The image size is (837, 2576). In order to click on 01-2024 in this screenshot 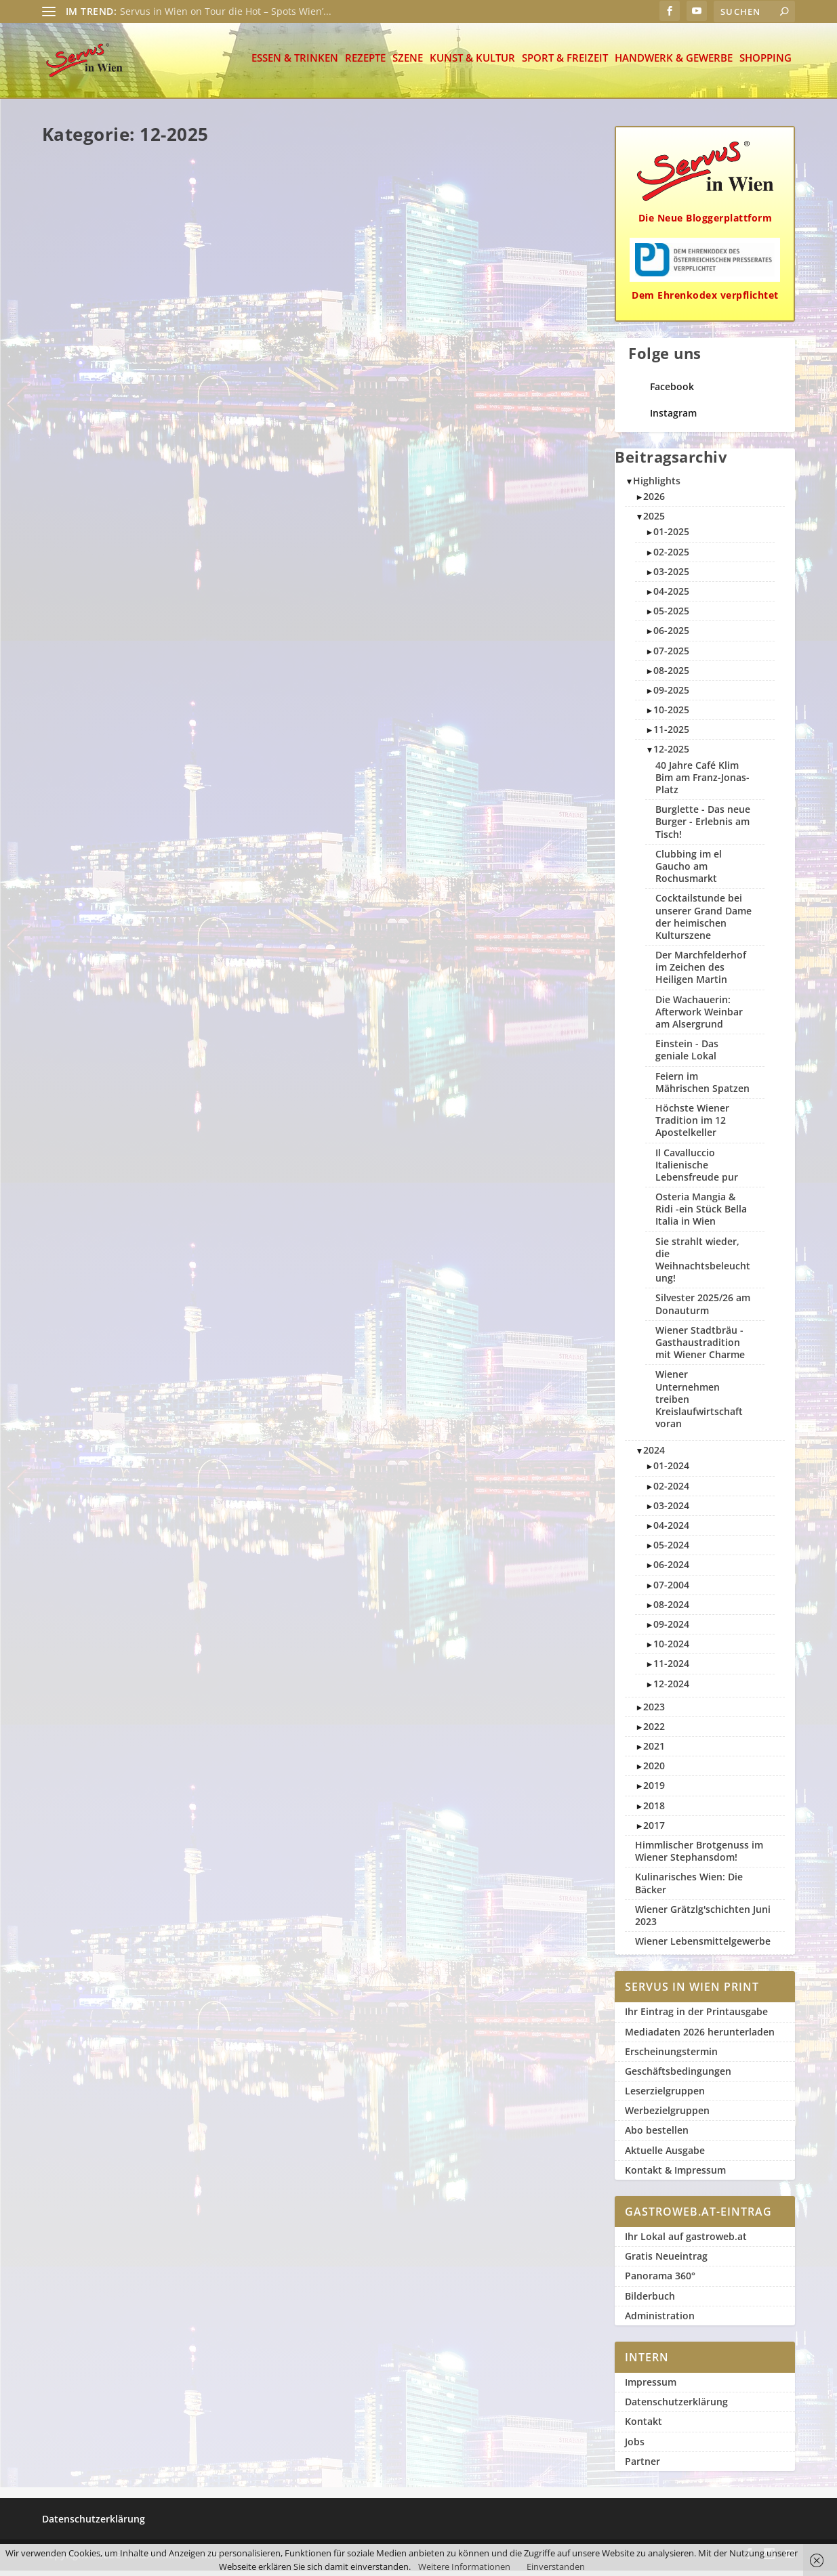, I will do `click(671, 1470)`.